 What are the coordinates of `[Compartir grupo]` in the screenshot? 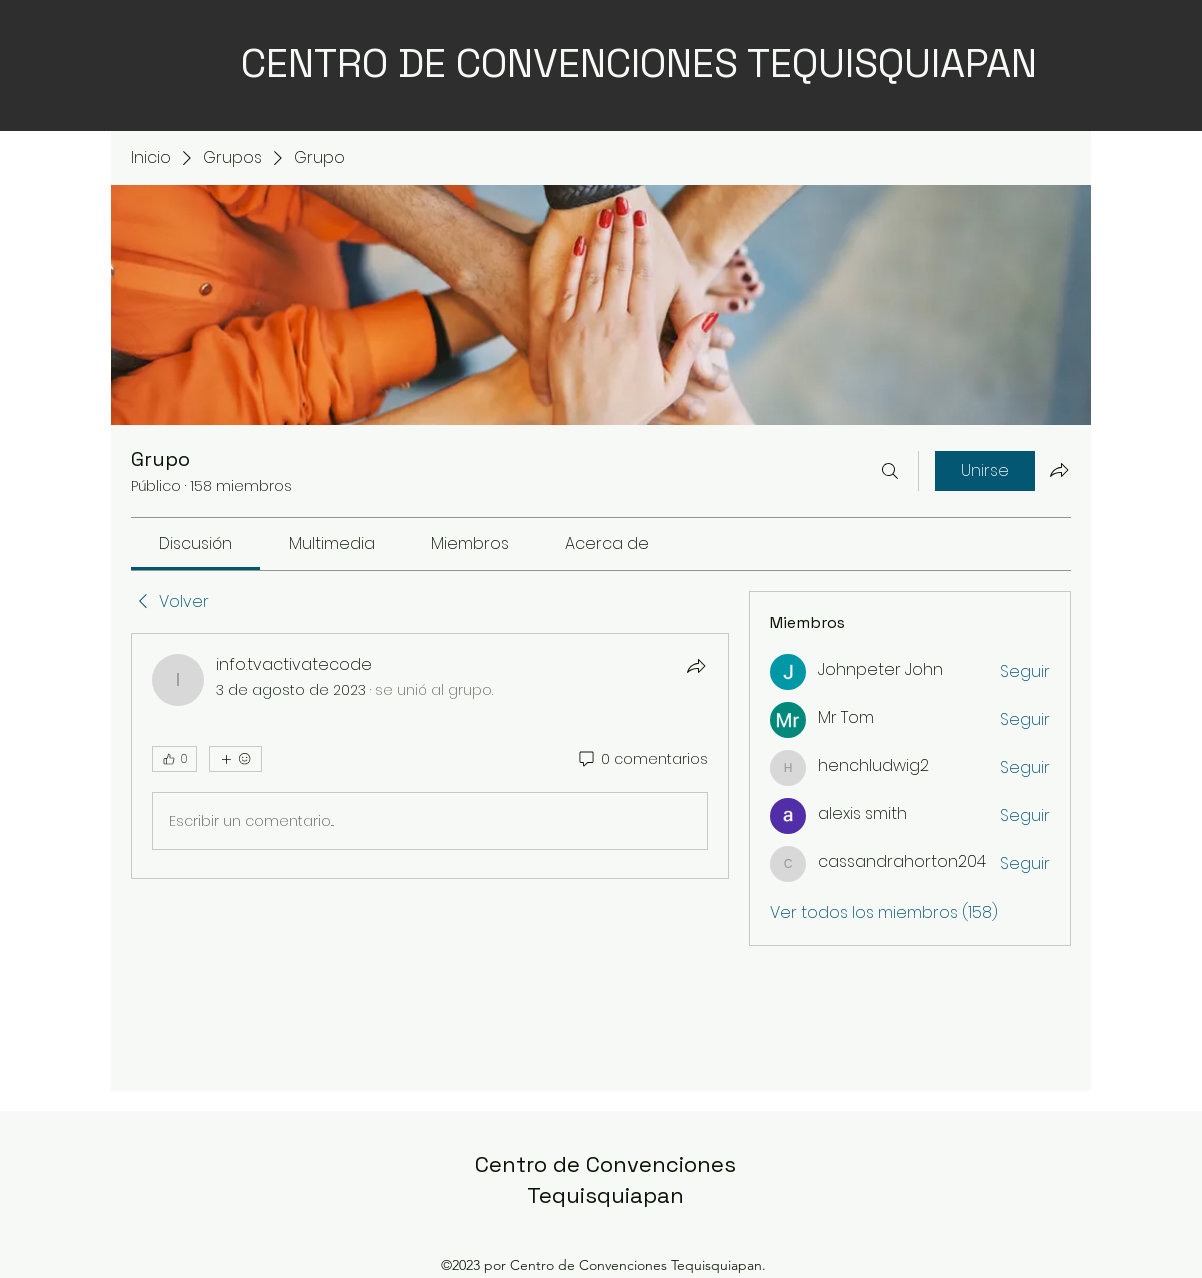 It's located at (1059, 470).